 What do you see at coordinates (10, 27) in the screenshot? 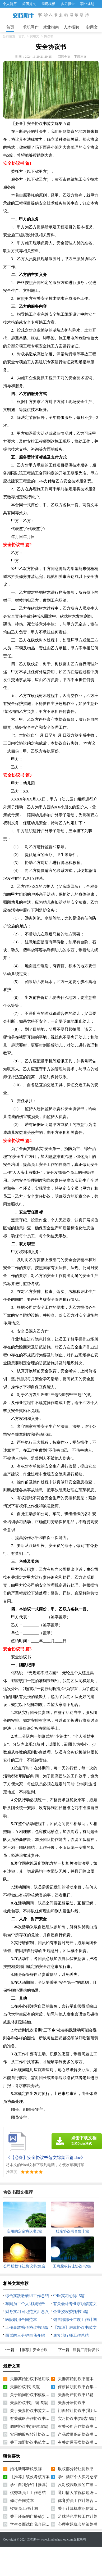
I see `首页` at bounding box center [10, 27].